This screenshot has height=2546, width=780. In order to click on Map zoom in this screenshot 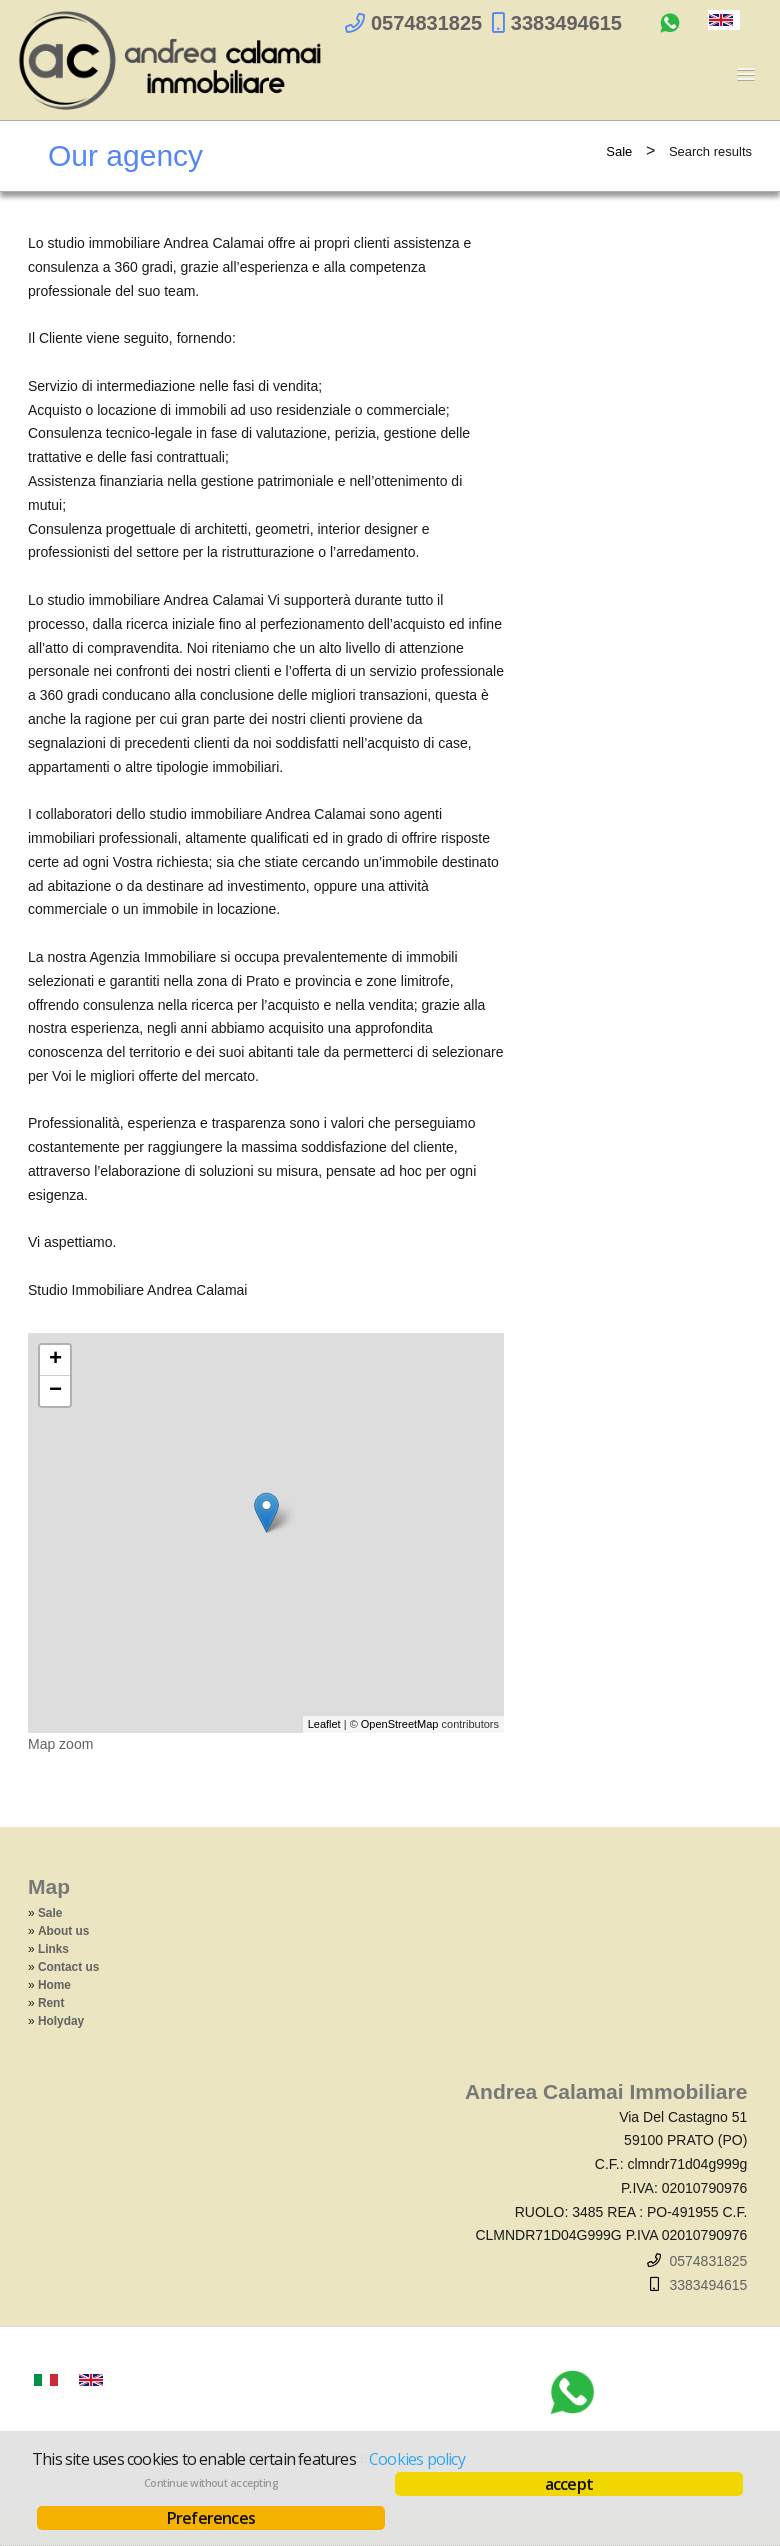, I will do `click(60, 1744)`.